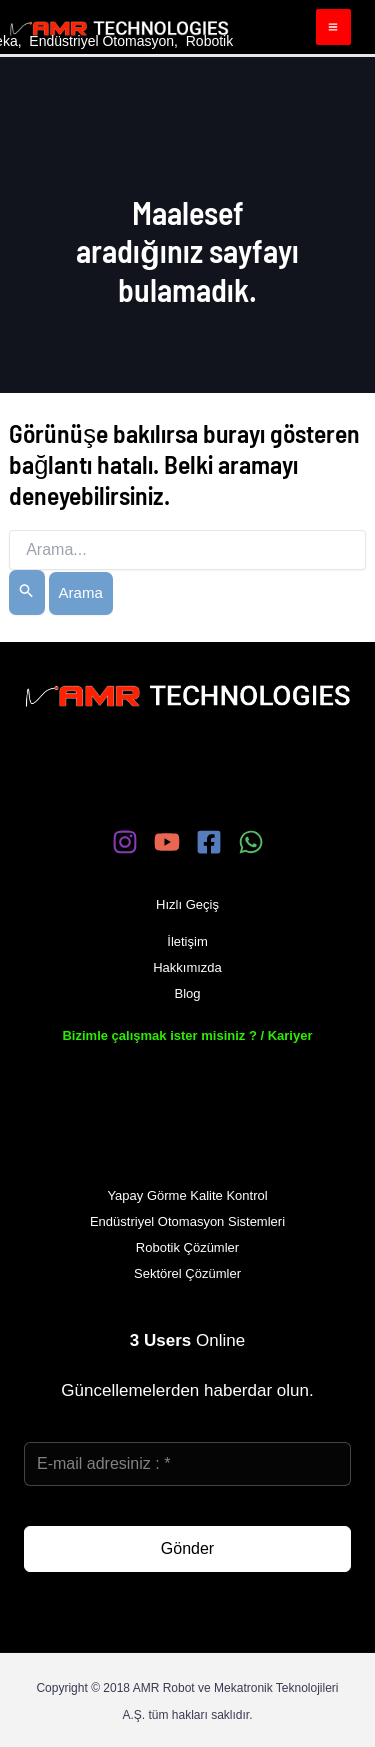  I want to click on [Instagram], so click(125, 842).